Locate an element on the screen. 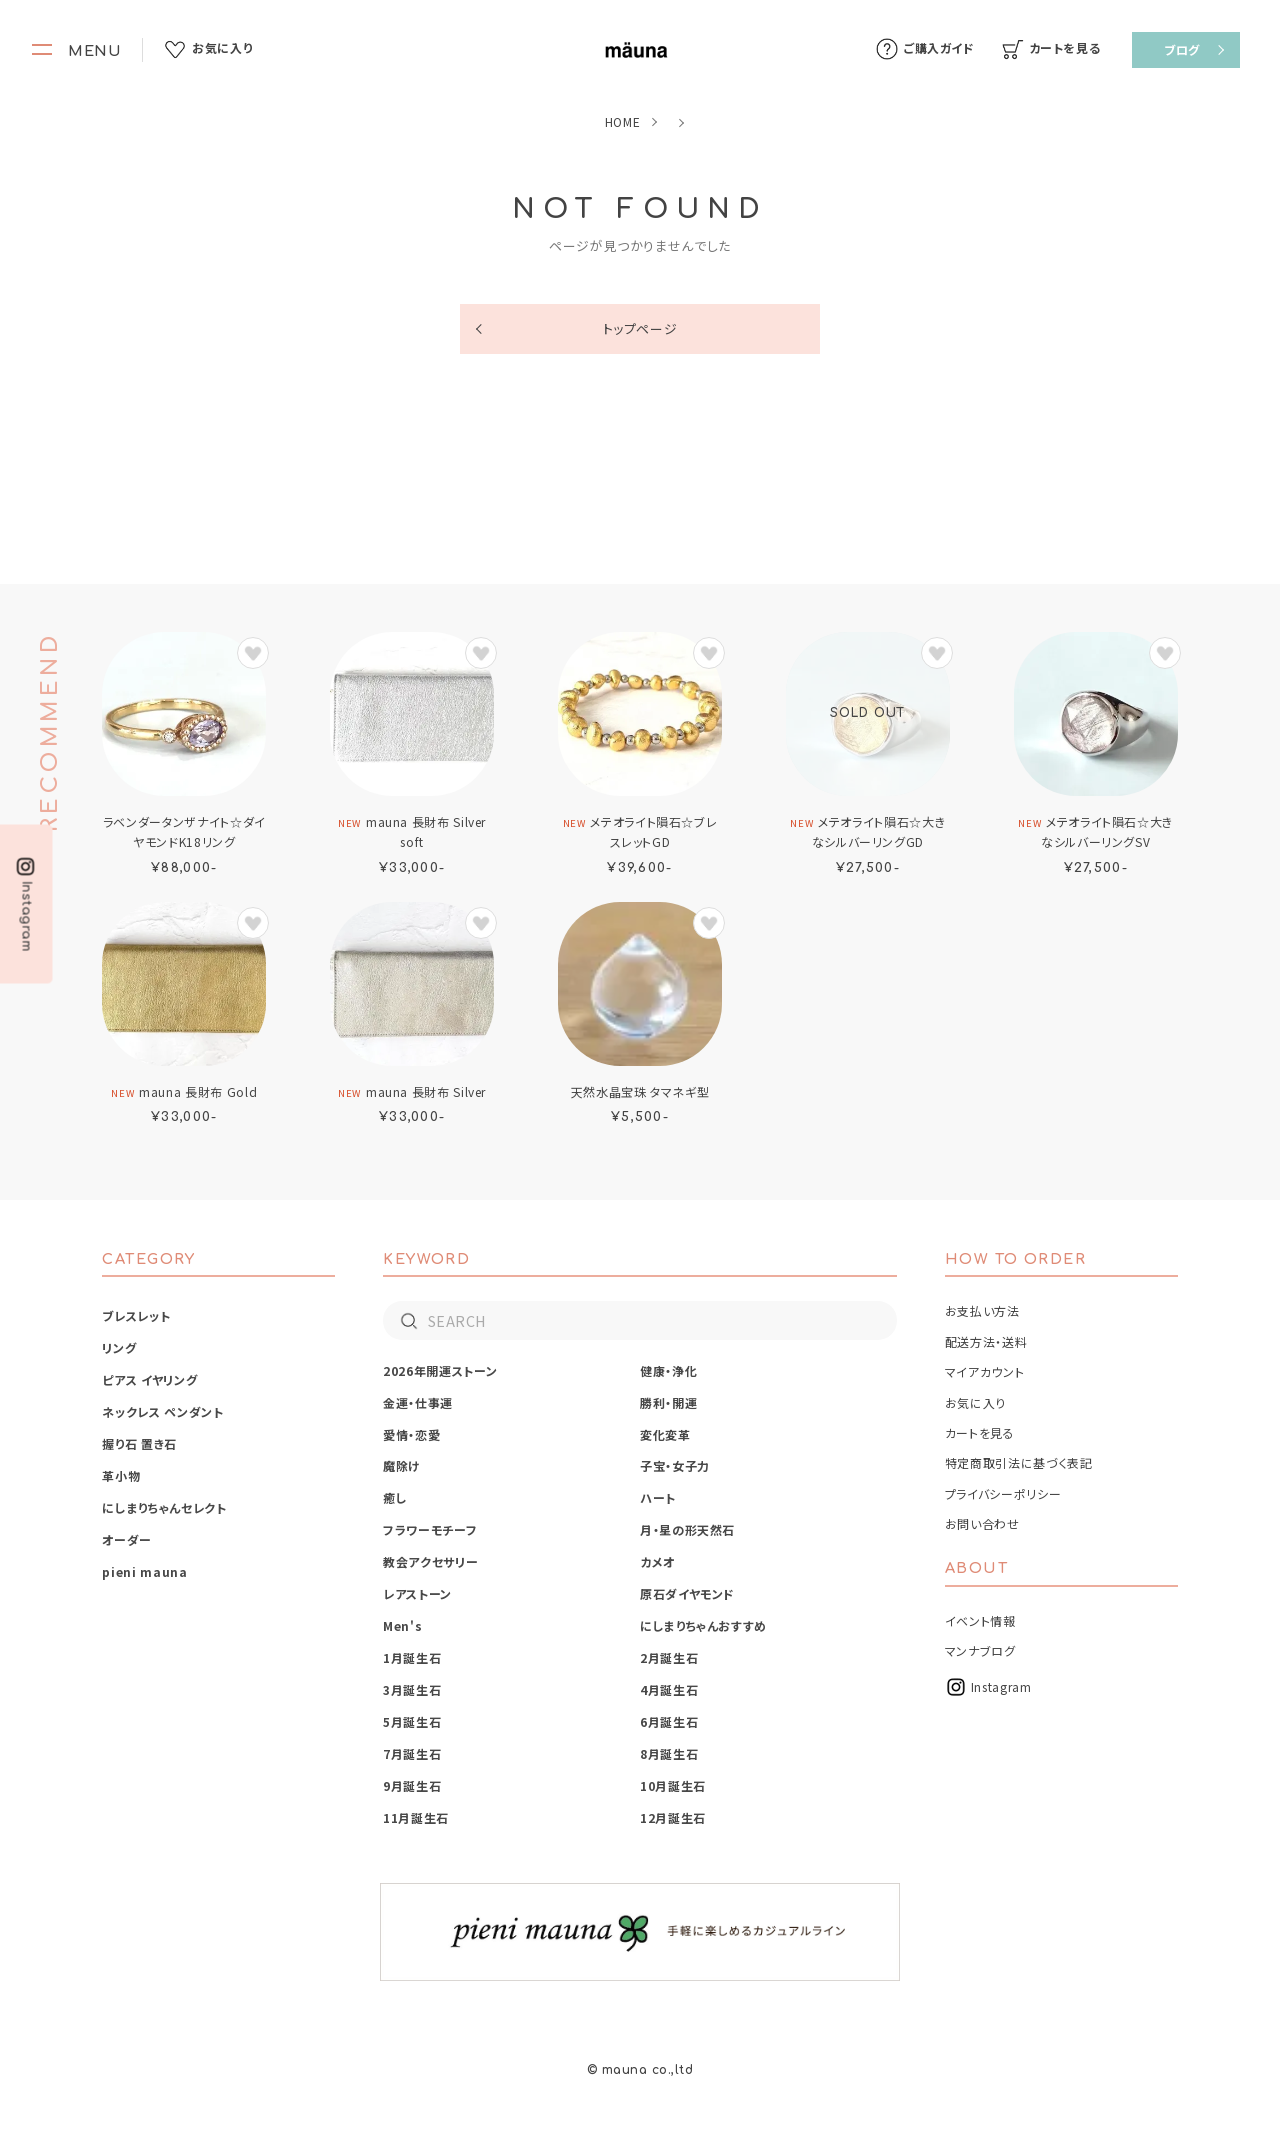 The image size is (1280, 2144). 革小物 is located at coordinates (121, 1475).